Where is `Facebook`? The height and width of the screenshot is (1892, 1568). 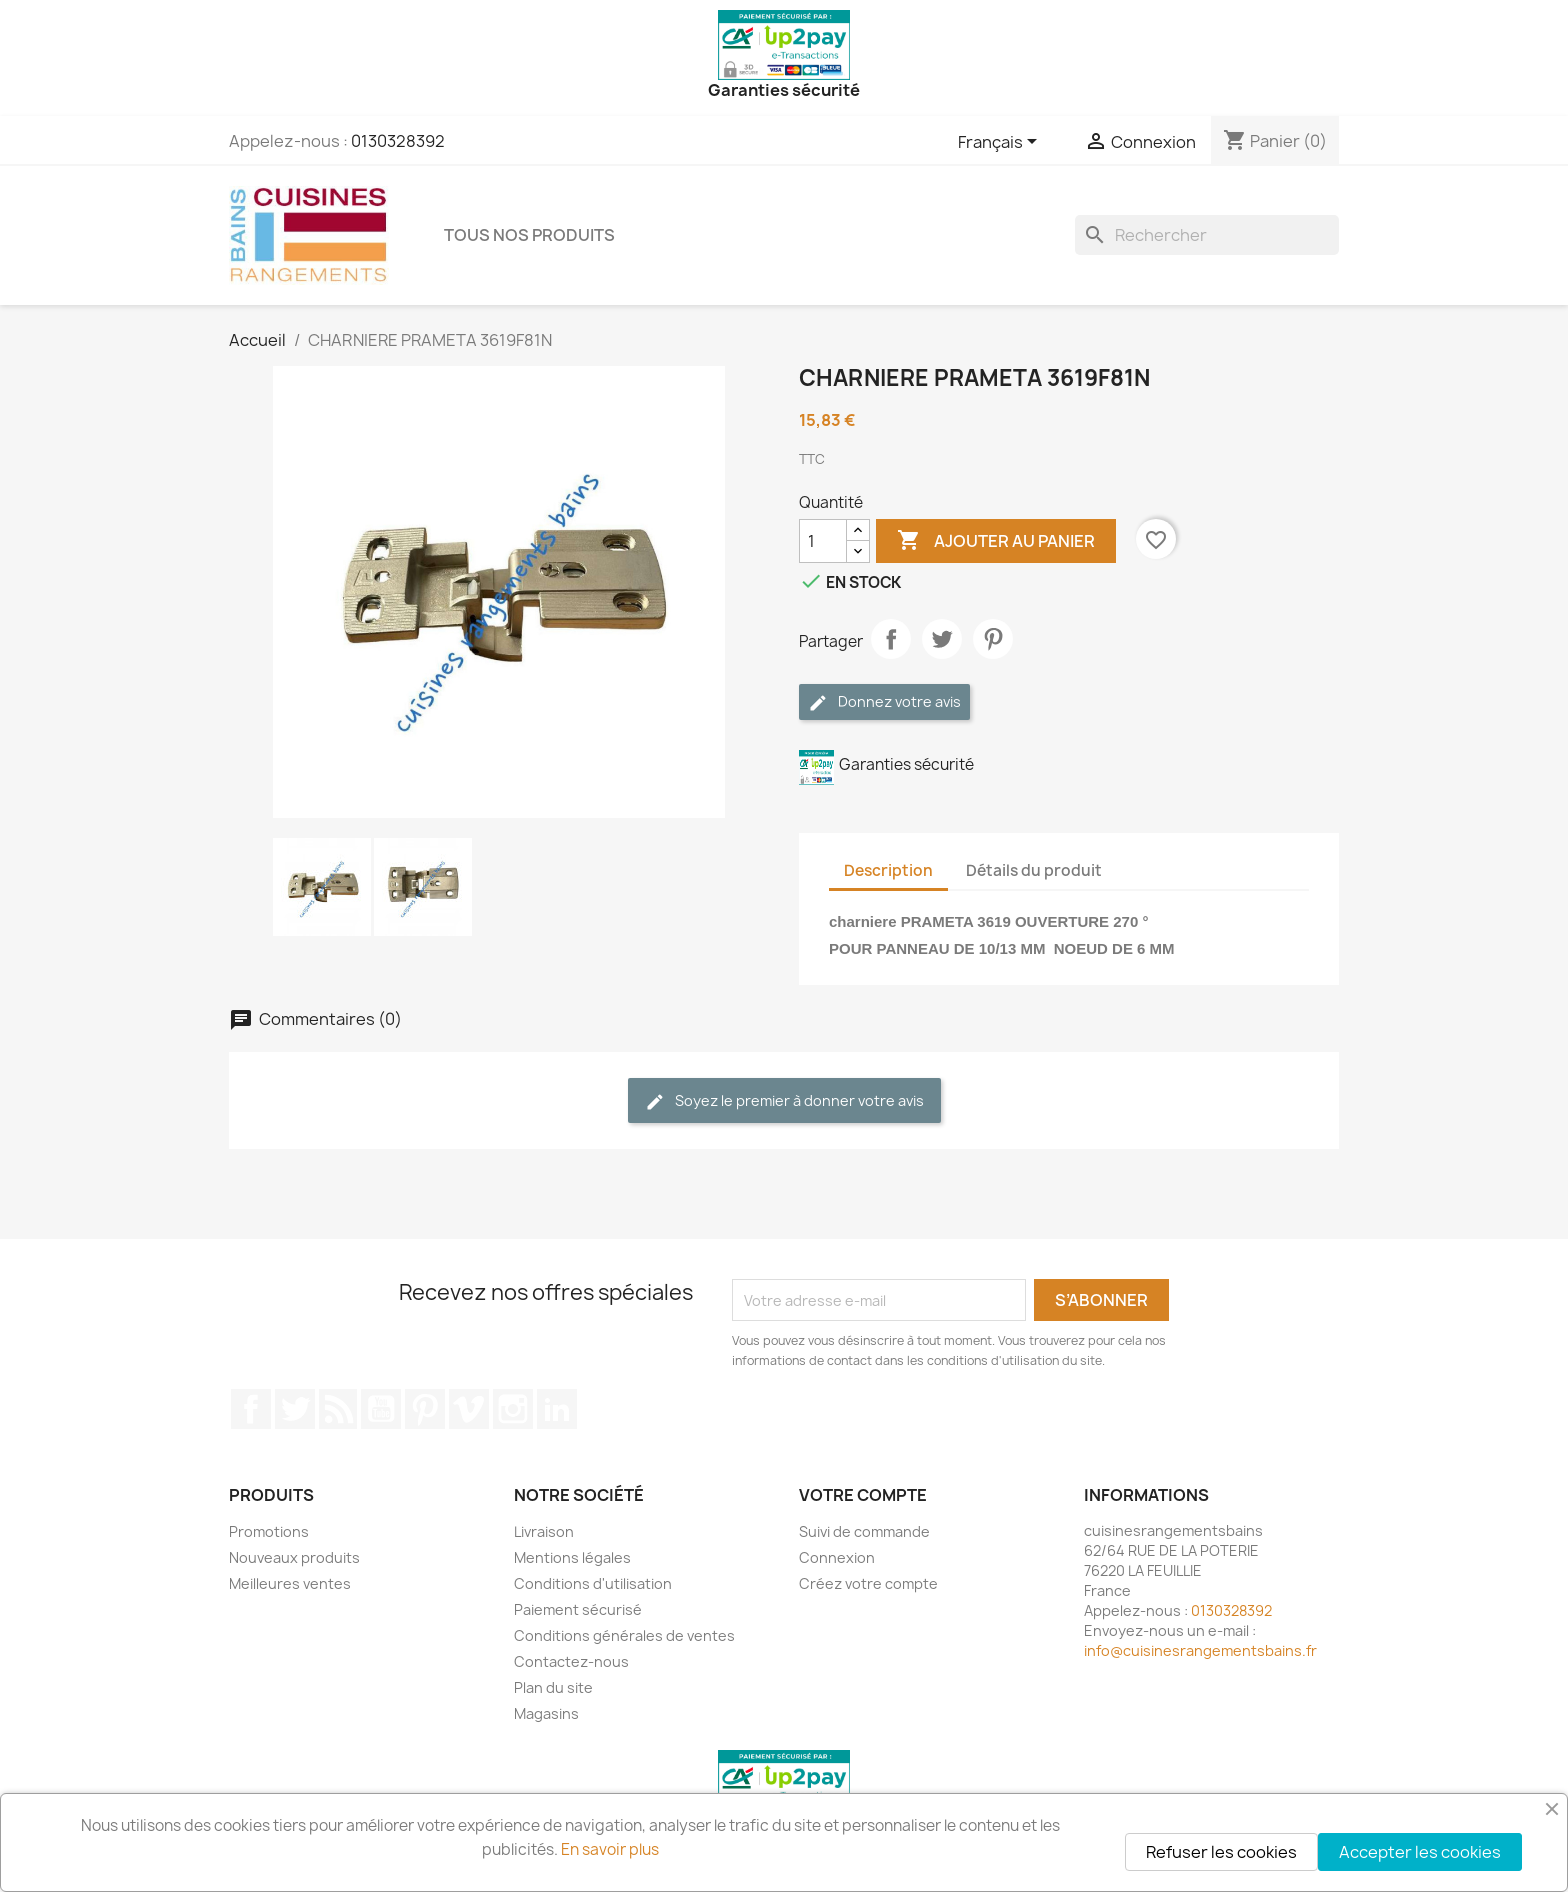 Facebook is located at coordinates (251, 1409).